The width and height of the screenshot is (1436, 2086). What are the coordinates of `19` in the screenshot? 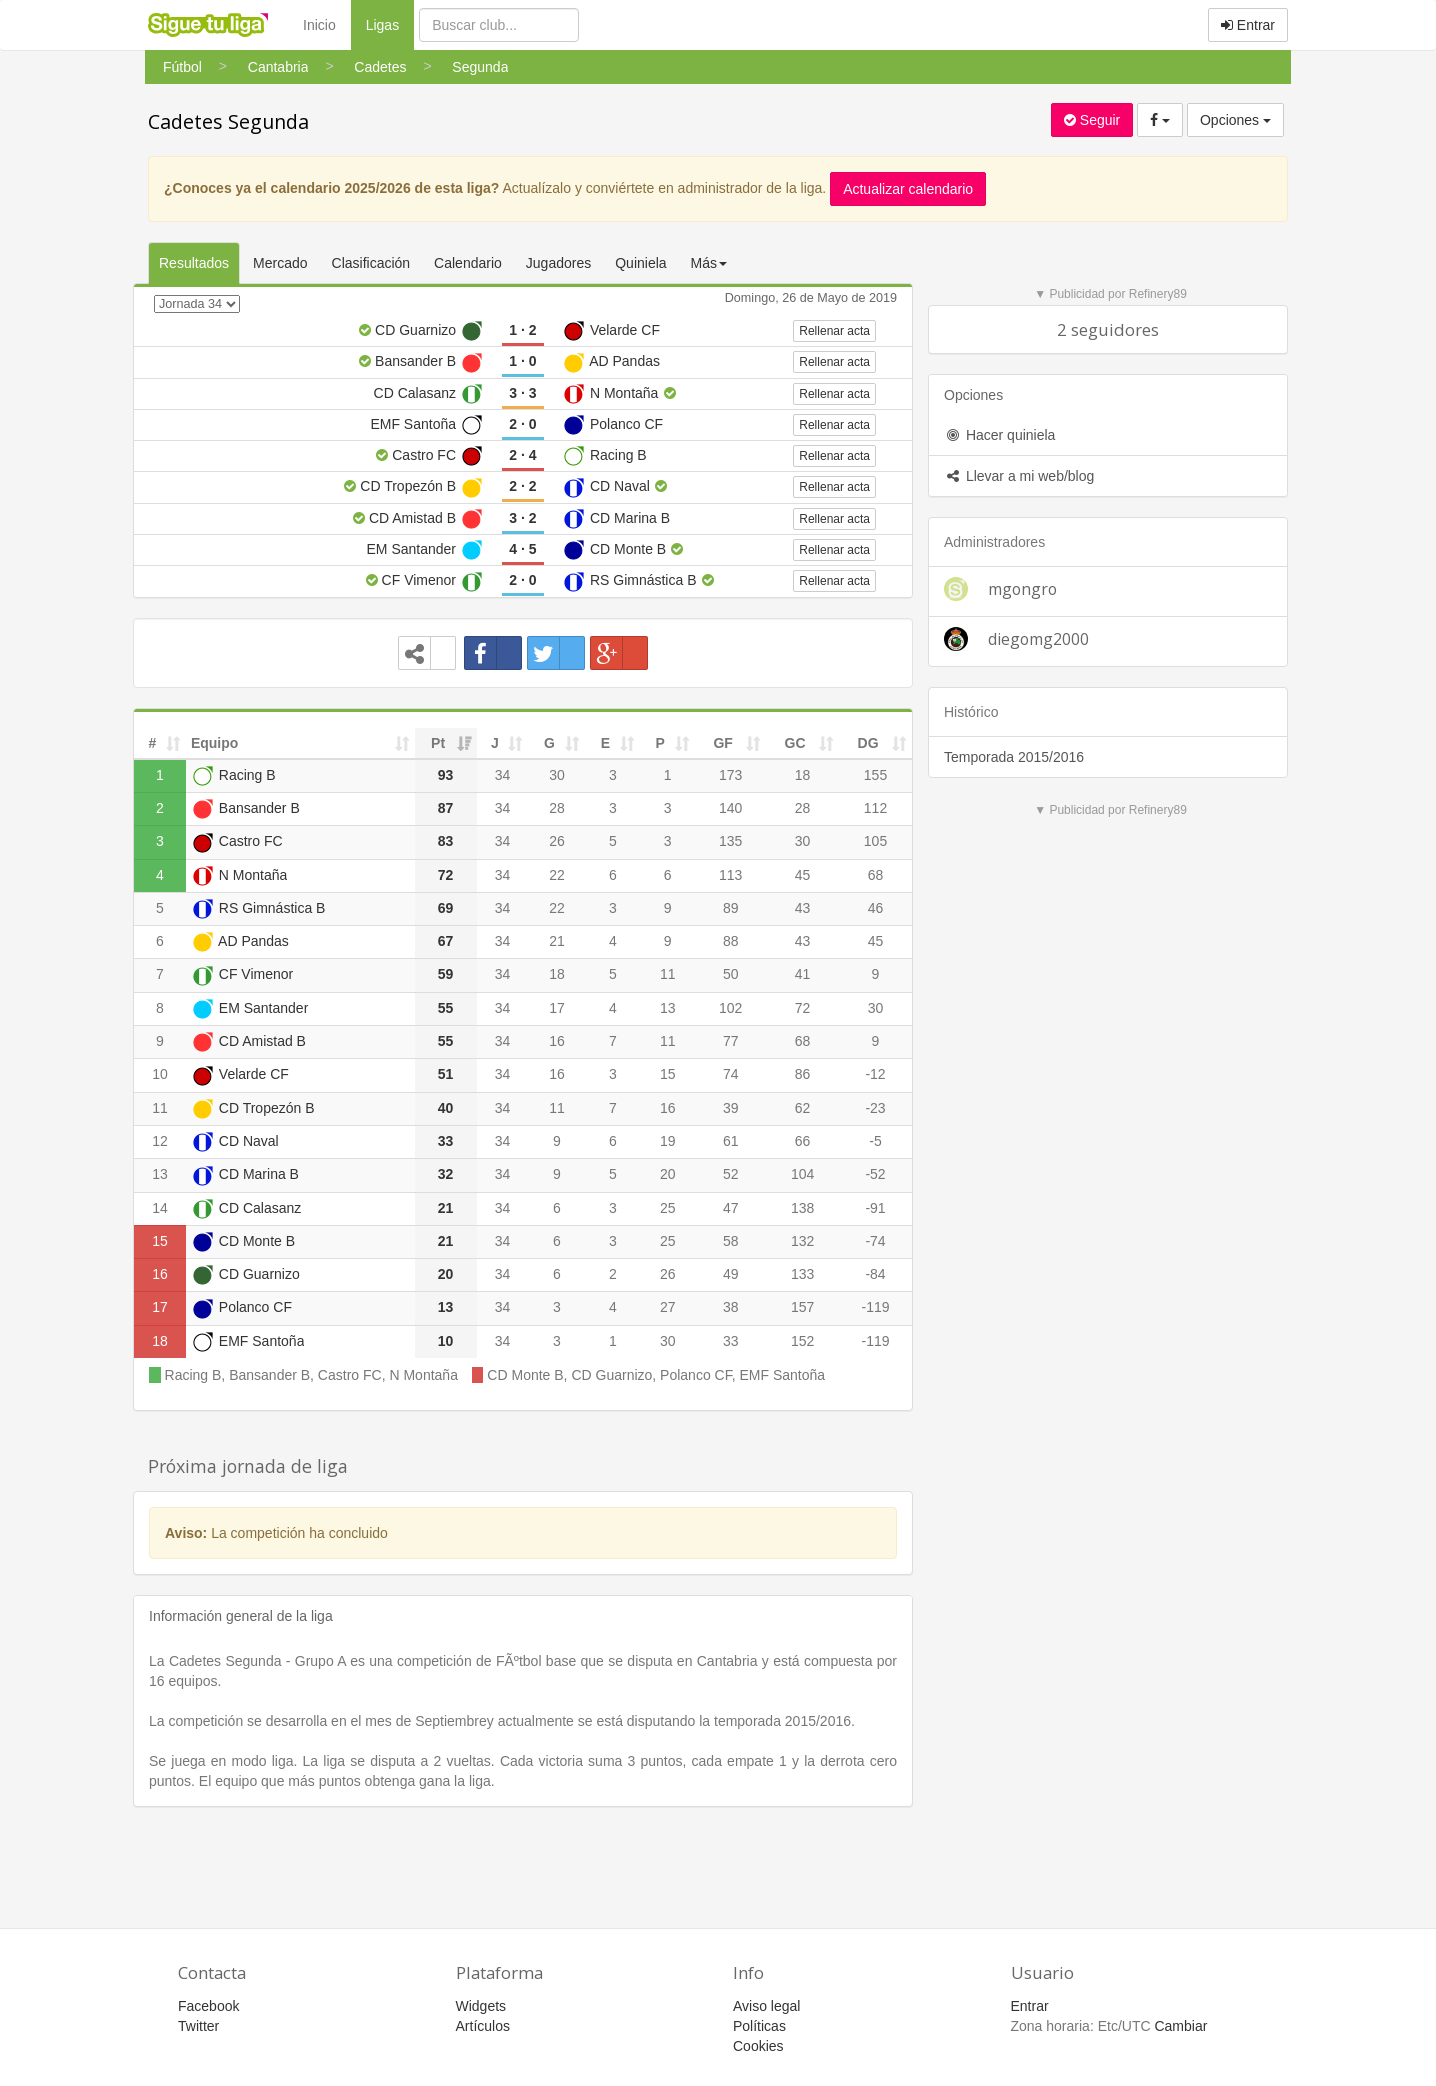 It's located at (668, 1141).